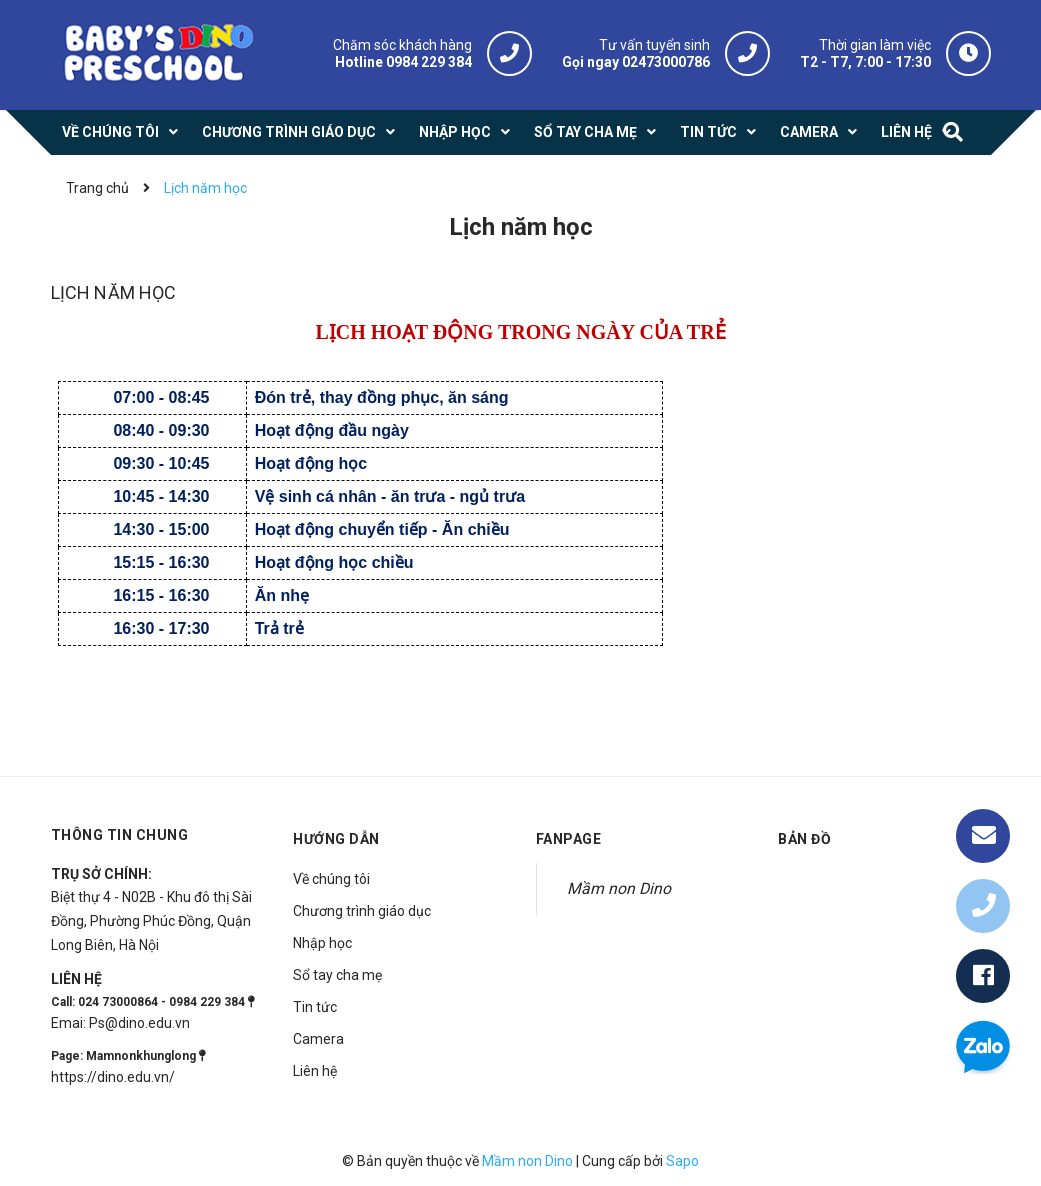 This screenshot has height=1186, width=1041. Describe the element at coordinates (336, 839) in the screenshot. I see `Hướng dẫn [button]` at that location.